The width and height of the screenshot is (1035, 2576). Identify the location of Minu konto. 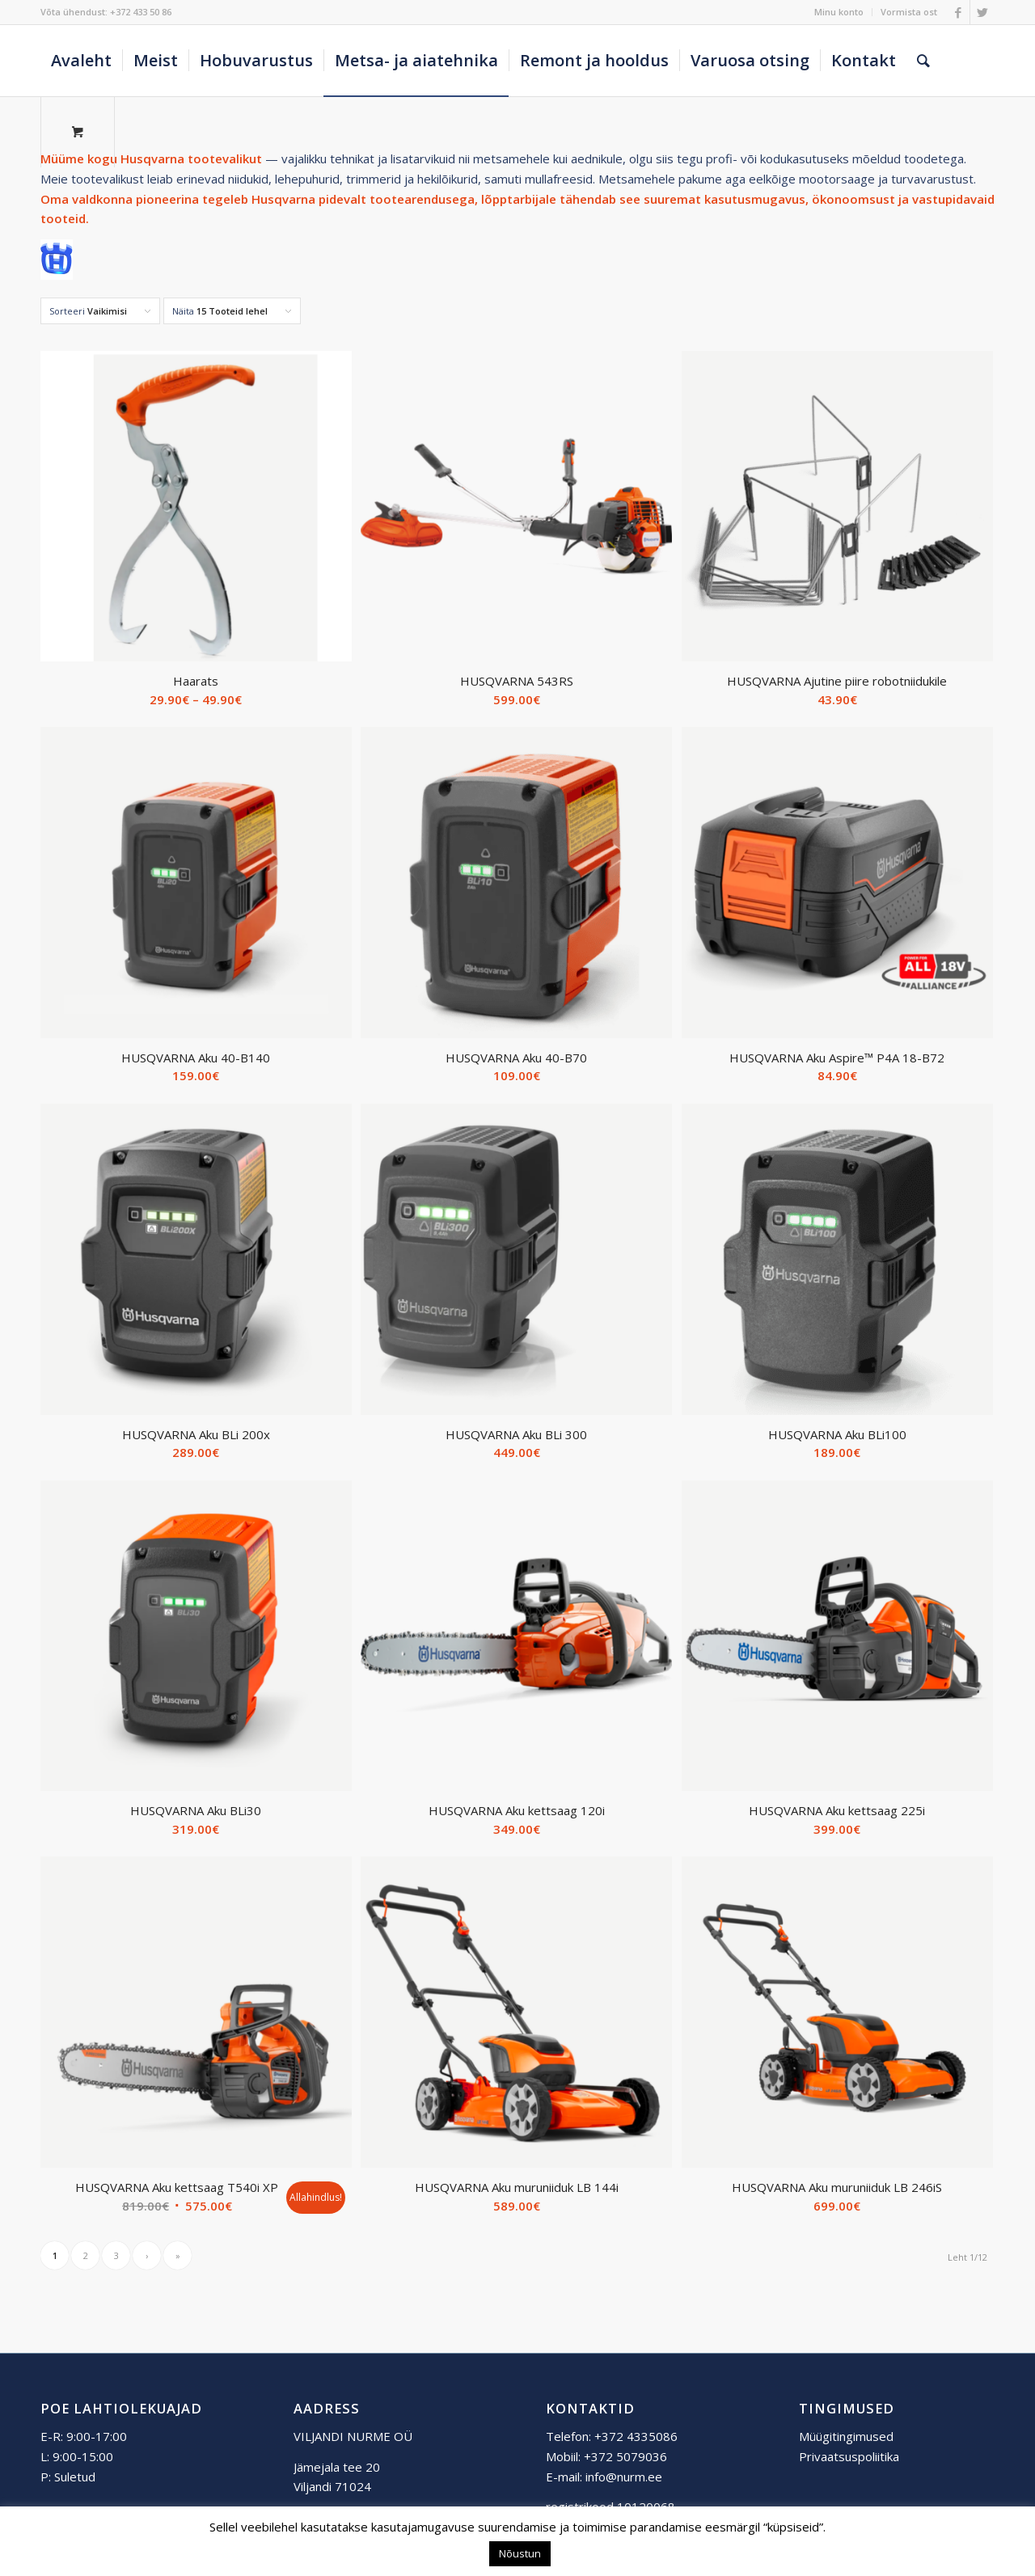
(839, 12).